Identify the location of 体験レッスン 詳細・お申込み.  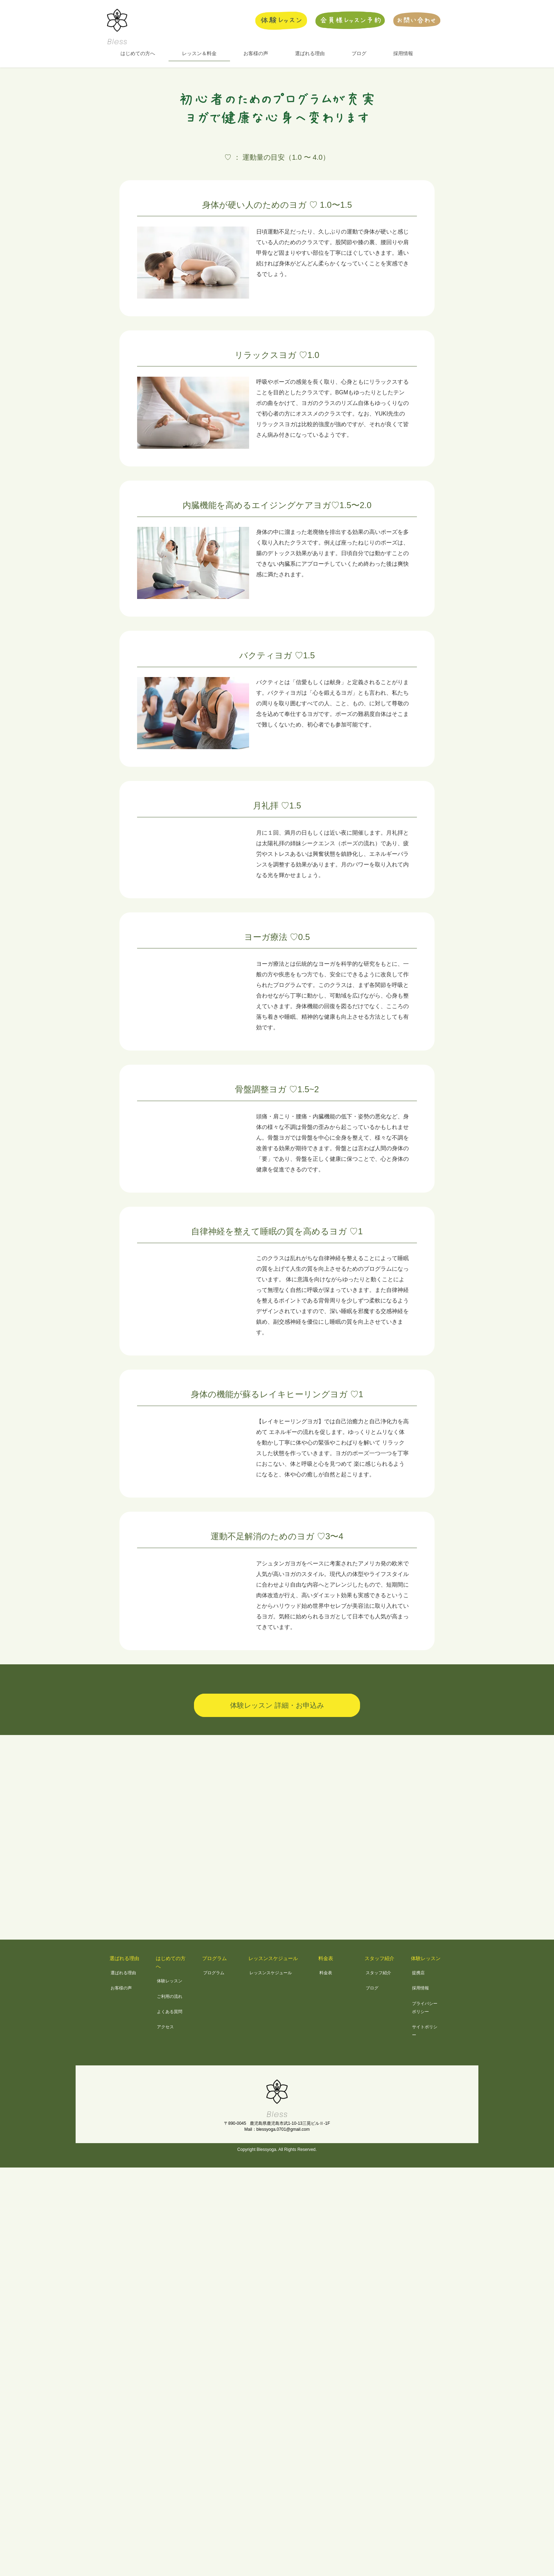
(277, 1705).